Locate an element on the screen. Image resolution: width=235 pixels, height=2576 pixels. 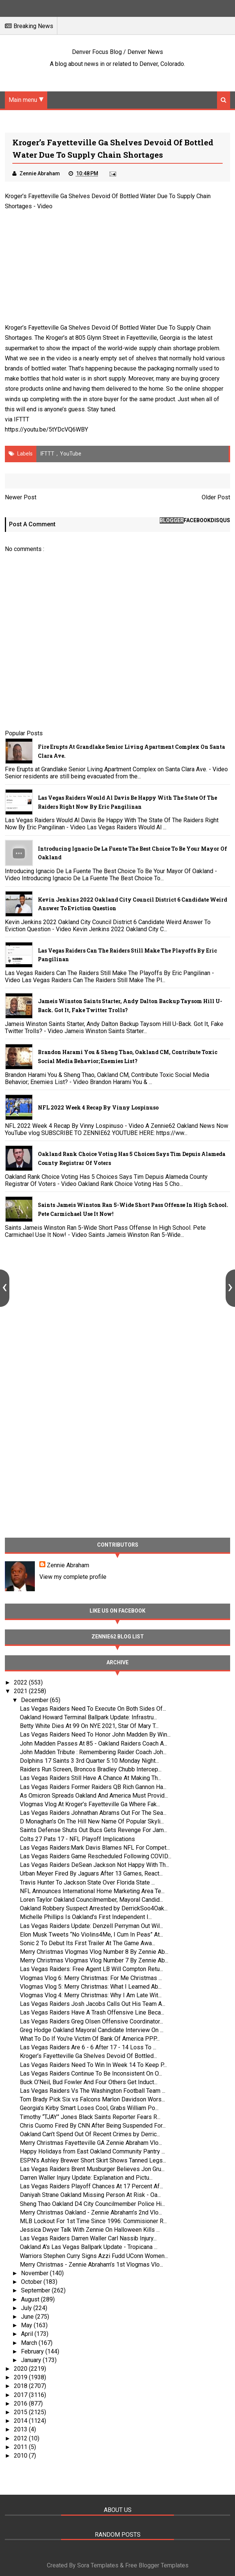
Las Vegas Raiders Are 6 - 6 After 17 - 14 Loss To ... is located at coordinates (88, 2047).